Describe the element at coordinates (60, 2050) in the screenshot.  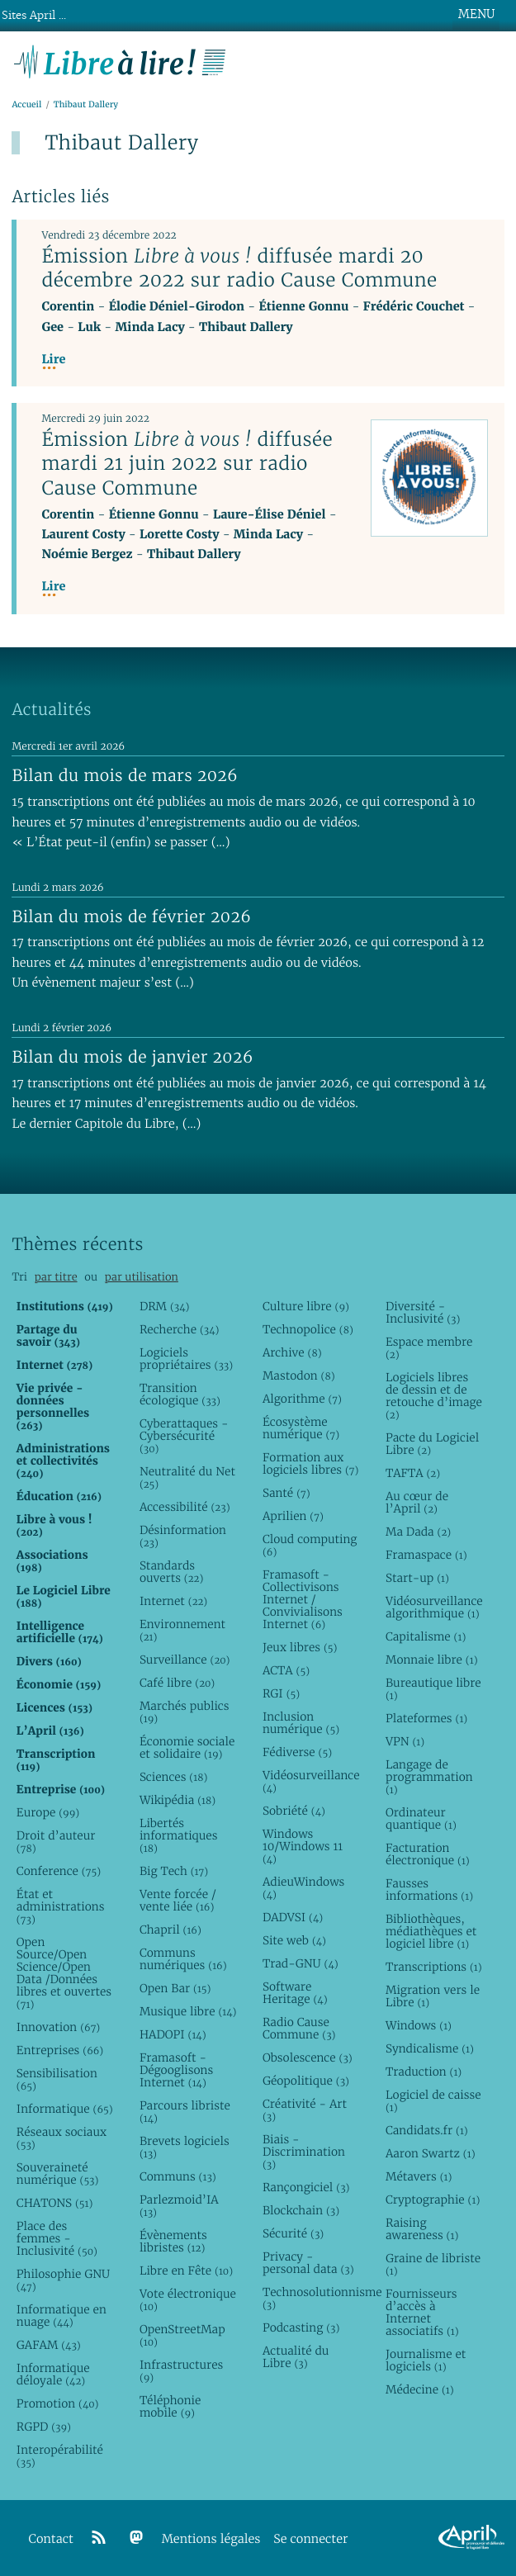
I see `Entreprises` at that location.